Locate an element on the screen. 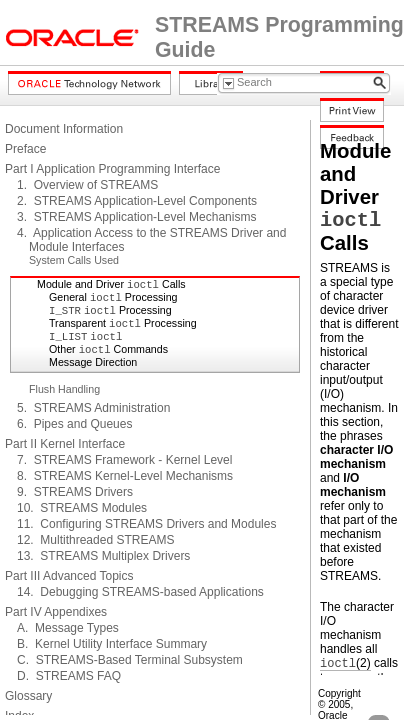 Image resolution: width=404 pixels, height=720 pixels. 11. Configuring STREAMS Drivers and Modules is located at coordinates (146, 524).